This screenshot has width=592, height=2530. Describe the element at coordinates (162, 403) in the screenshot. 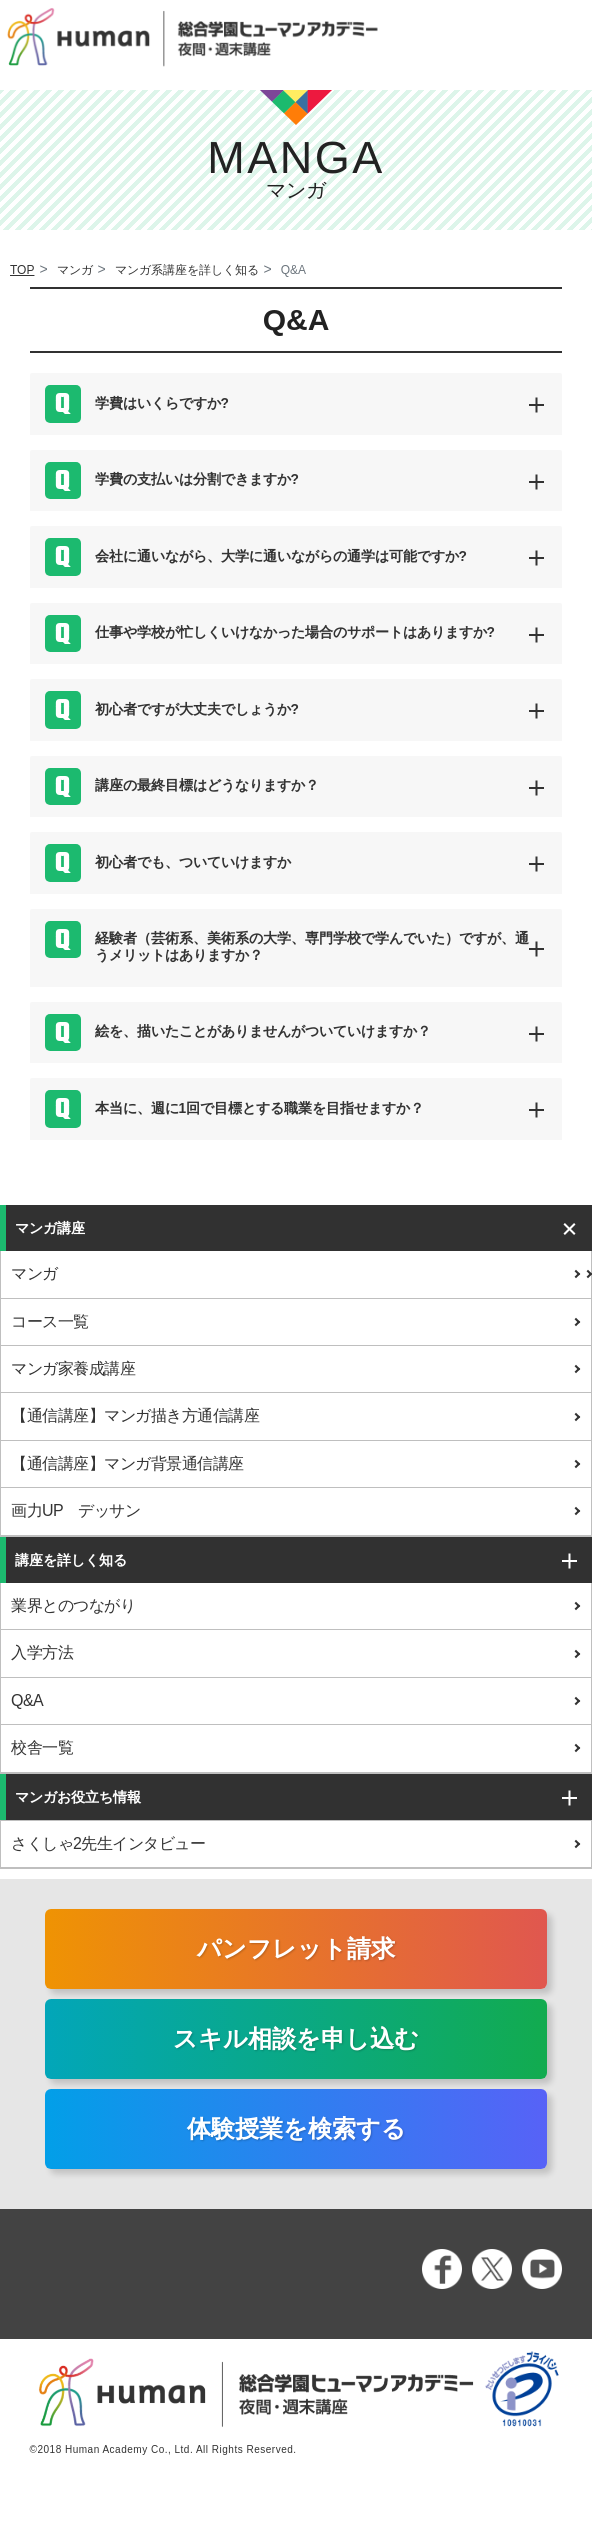

I see `学費はいくらですか? [button]` at that location.